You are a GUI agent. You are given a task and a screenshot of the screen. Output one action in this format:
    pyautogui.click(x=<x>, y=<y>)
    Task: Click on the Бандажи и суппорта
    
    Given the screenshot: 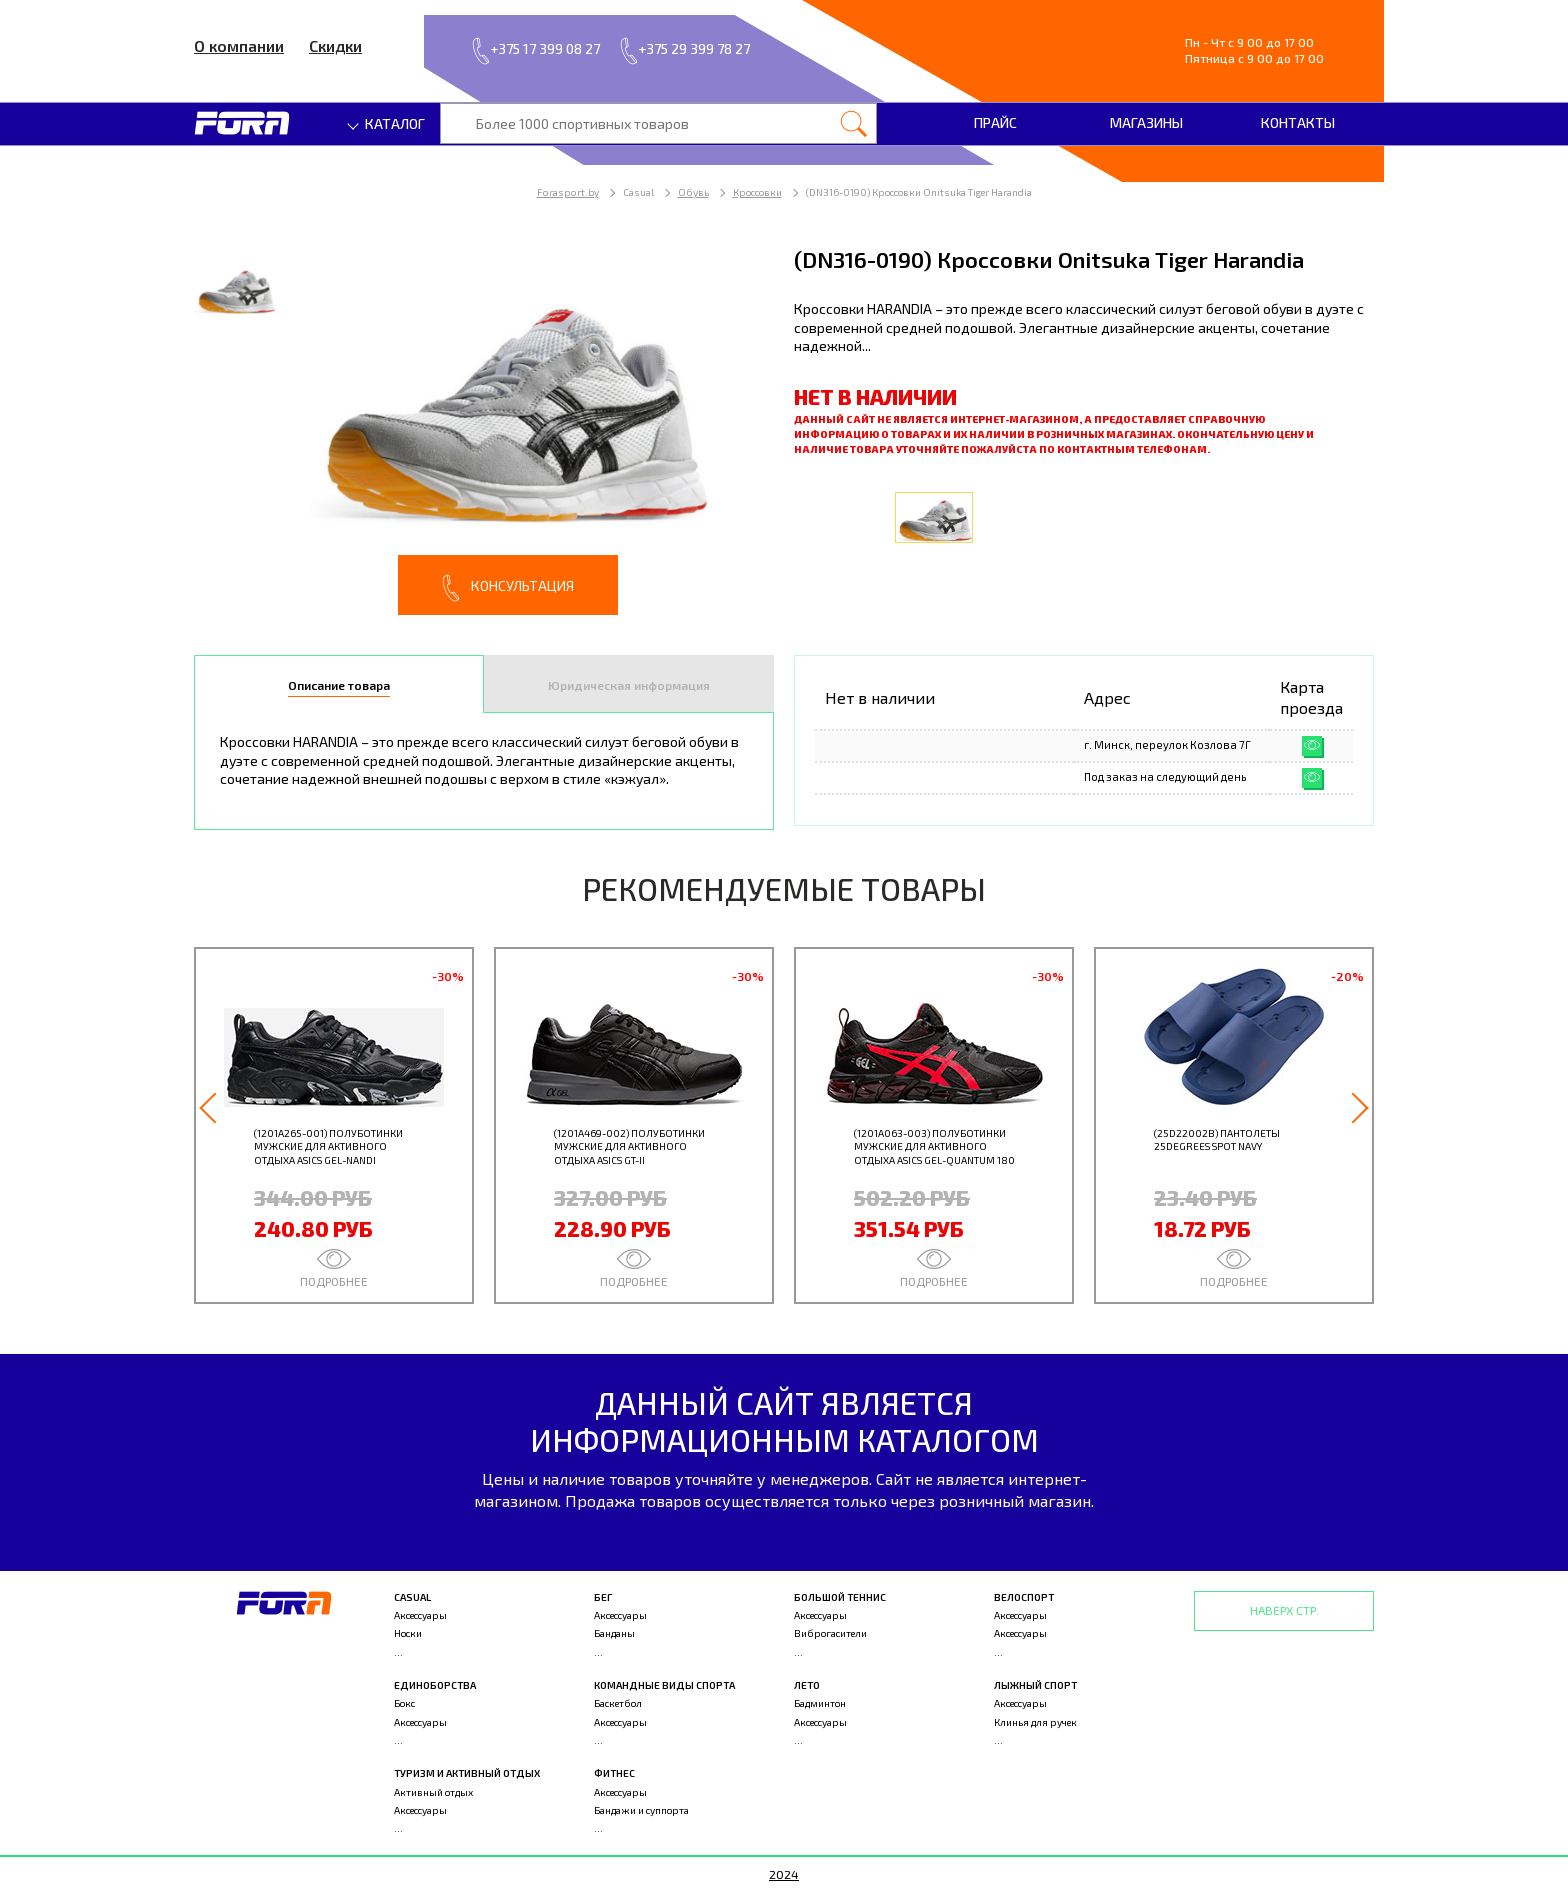 What is the action you would take?
    pyautogui.click(x=641, y=1810)
    